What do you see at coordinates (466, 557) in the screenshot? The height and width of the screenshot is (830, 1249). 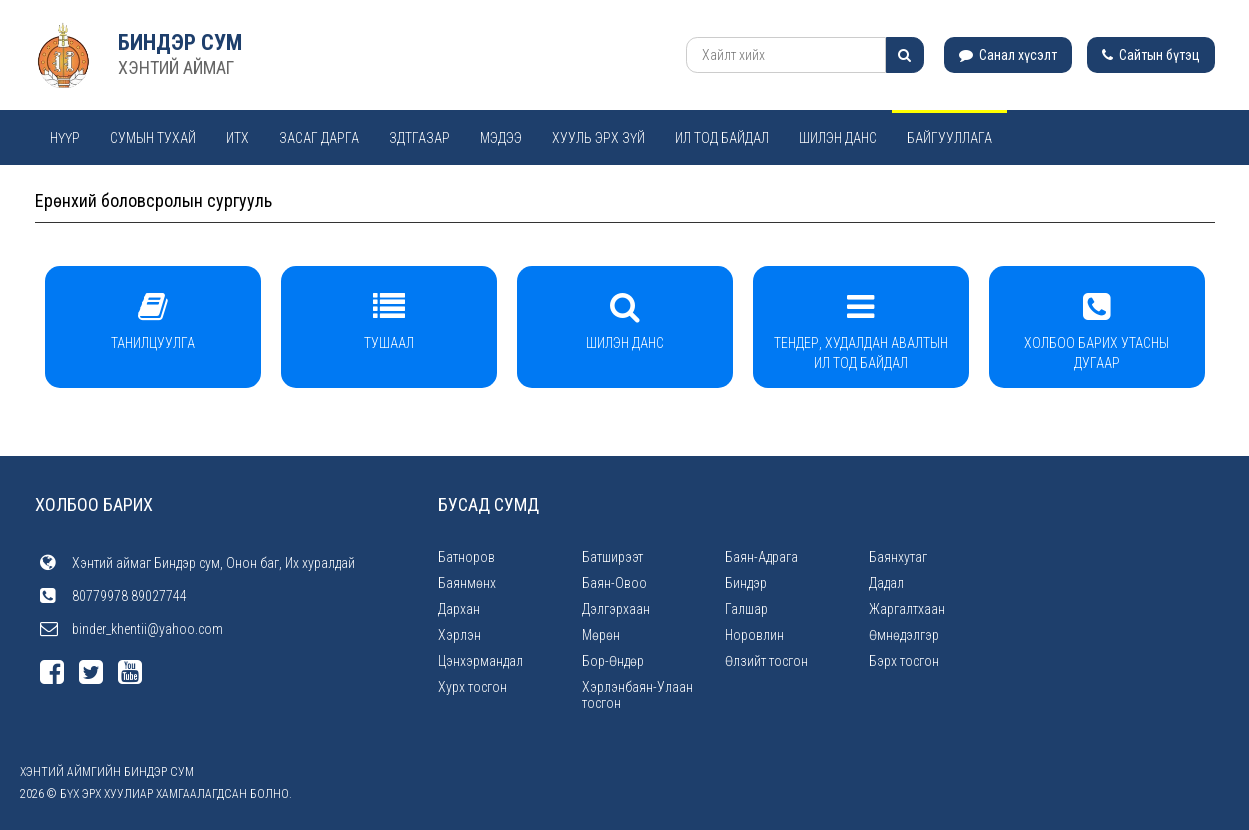 I see `Батноров` at bounding box center [466, 557].